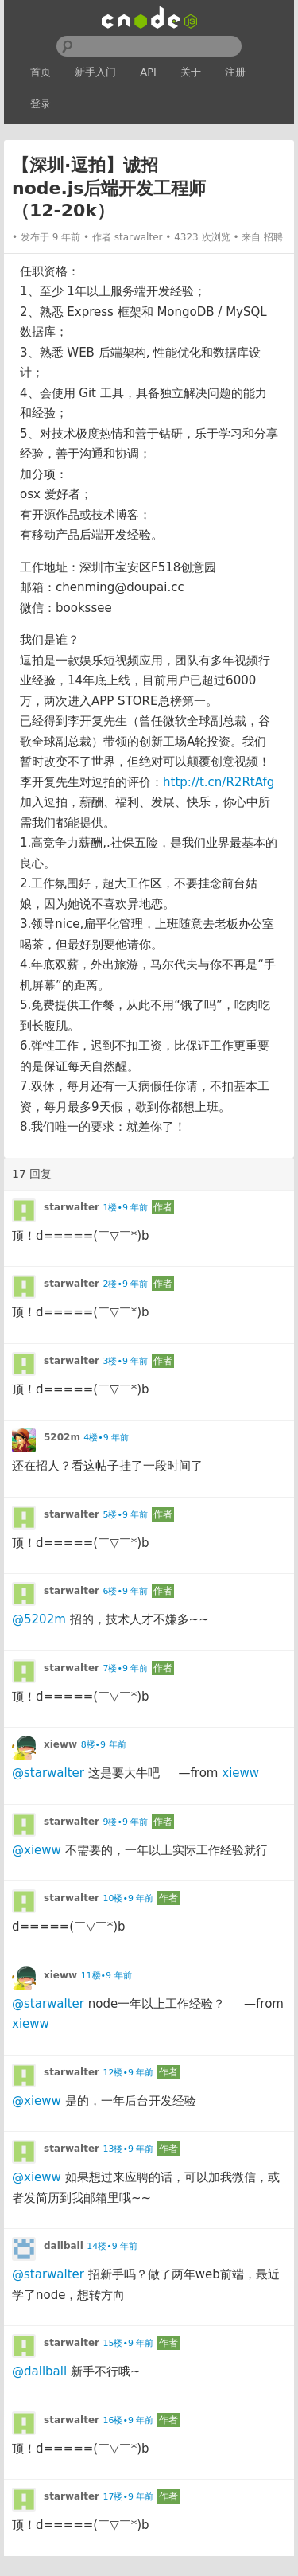  What do you see at coordinates (148, 72) in the screenshot?
I see `API` at bounding box center [148, 72].